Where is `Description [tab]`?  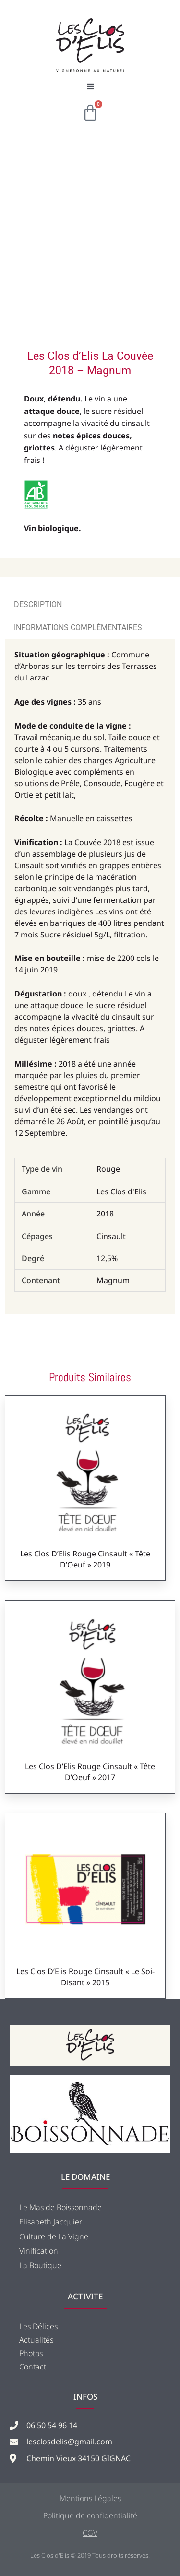 Description [tab] is located at coordinates (38, 604).